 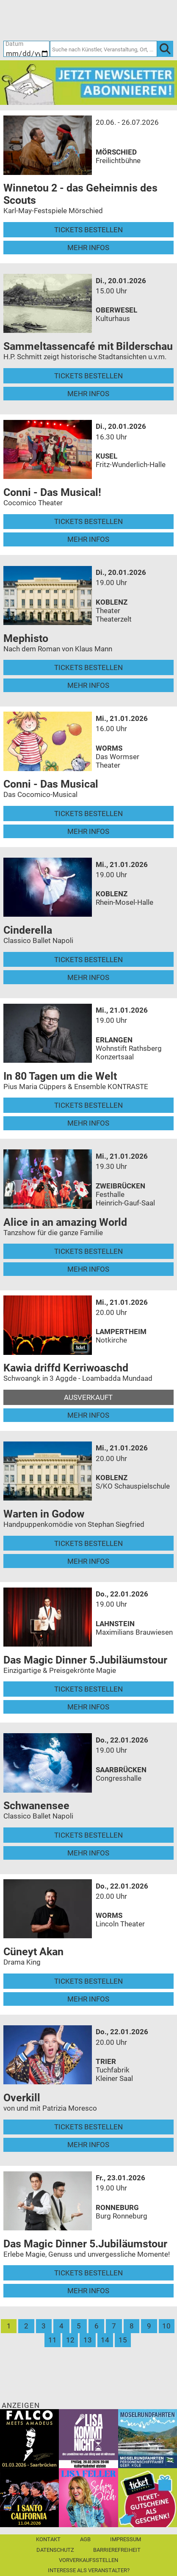 I want to click on Kawia driffd Kerriwoaschd, so click(x=65, y=1368).